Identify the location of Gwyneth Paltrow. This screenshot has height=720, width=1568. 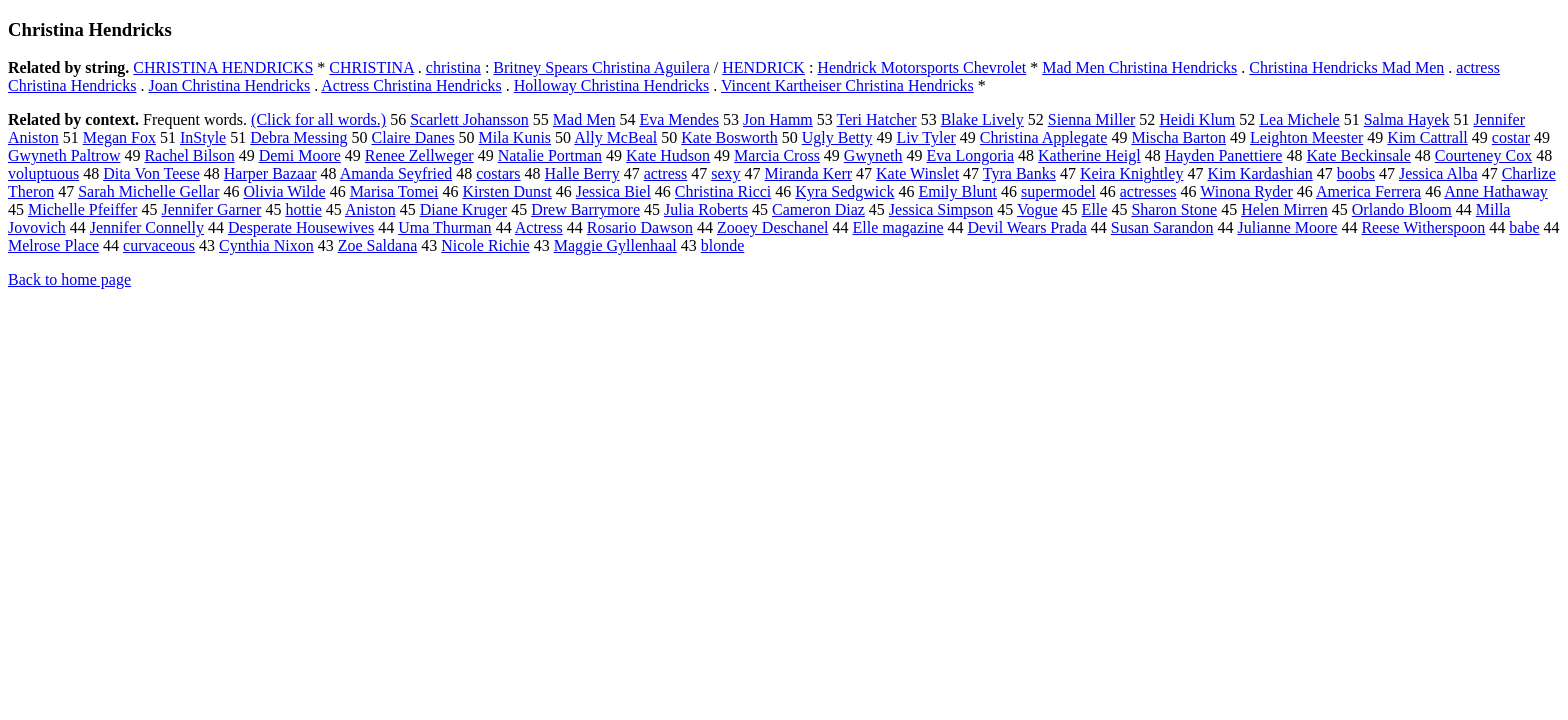
(64, 155).